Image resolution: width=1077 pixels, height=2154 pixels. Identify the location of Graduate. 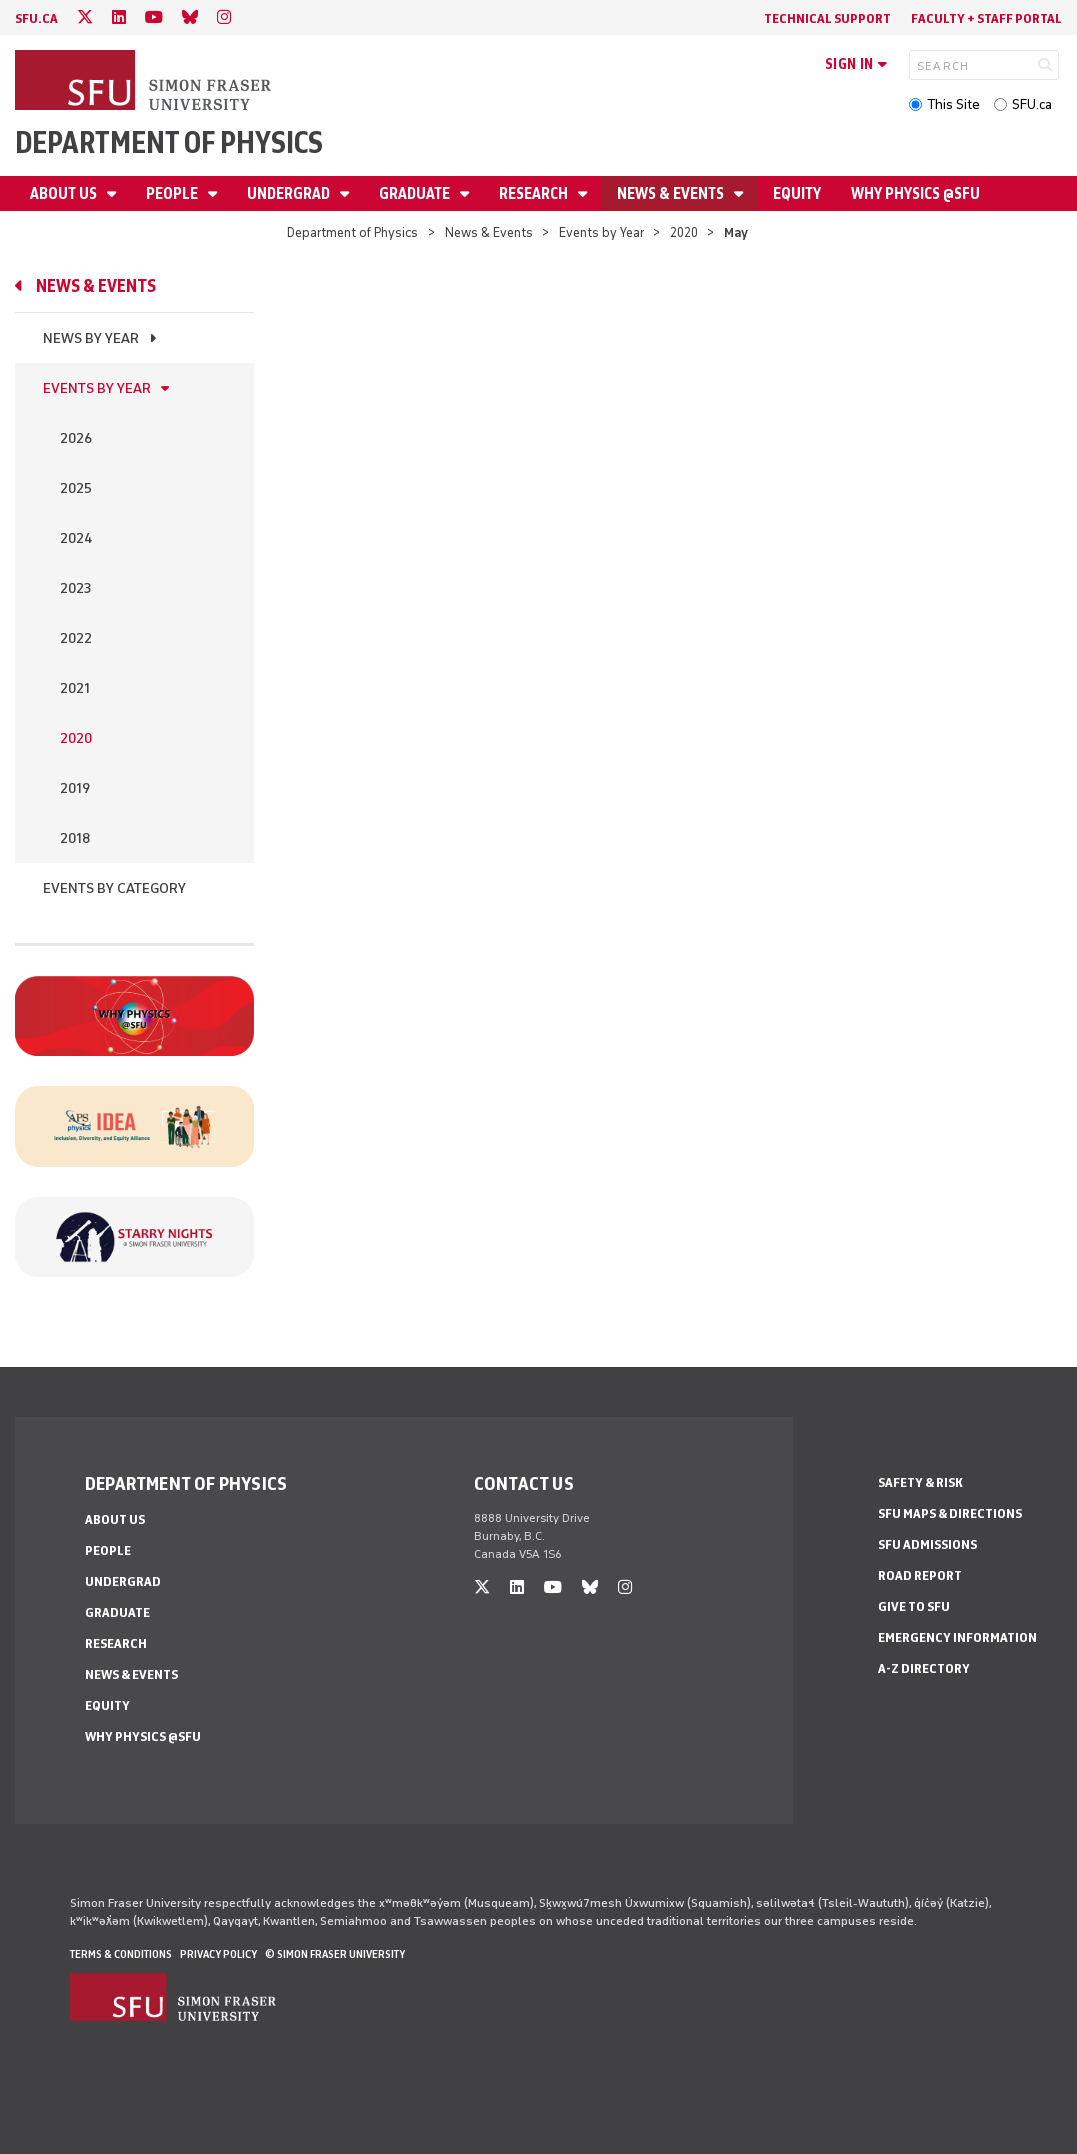
(416, 193).